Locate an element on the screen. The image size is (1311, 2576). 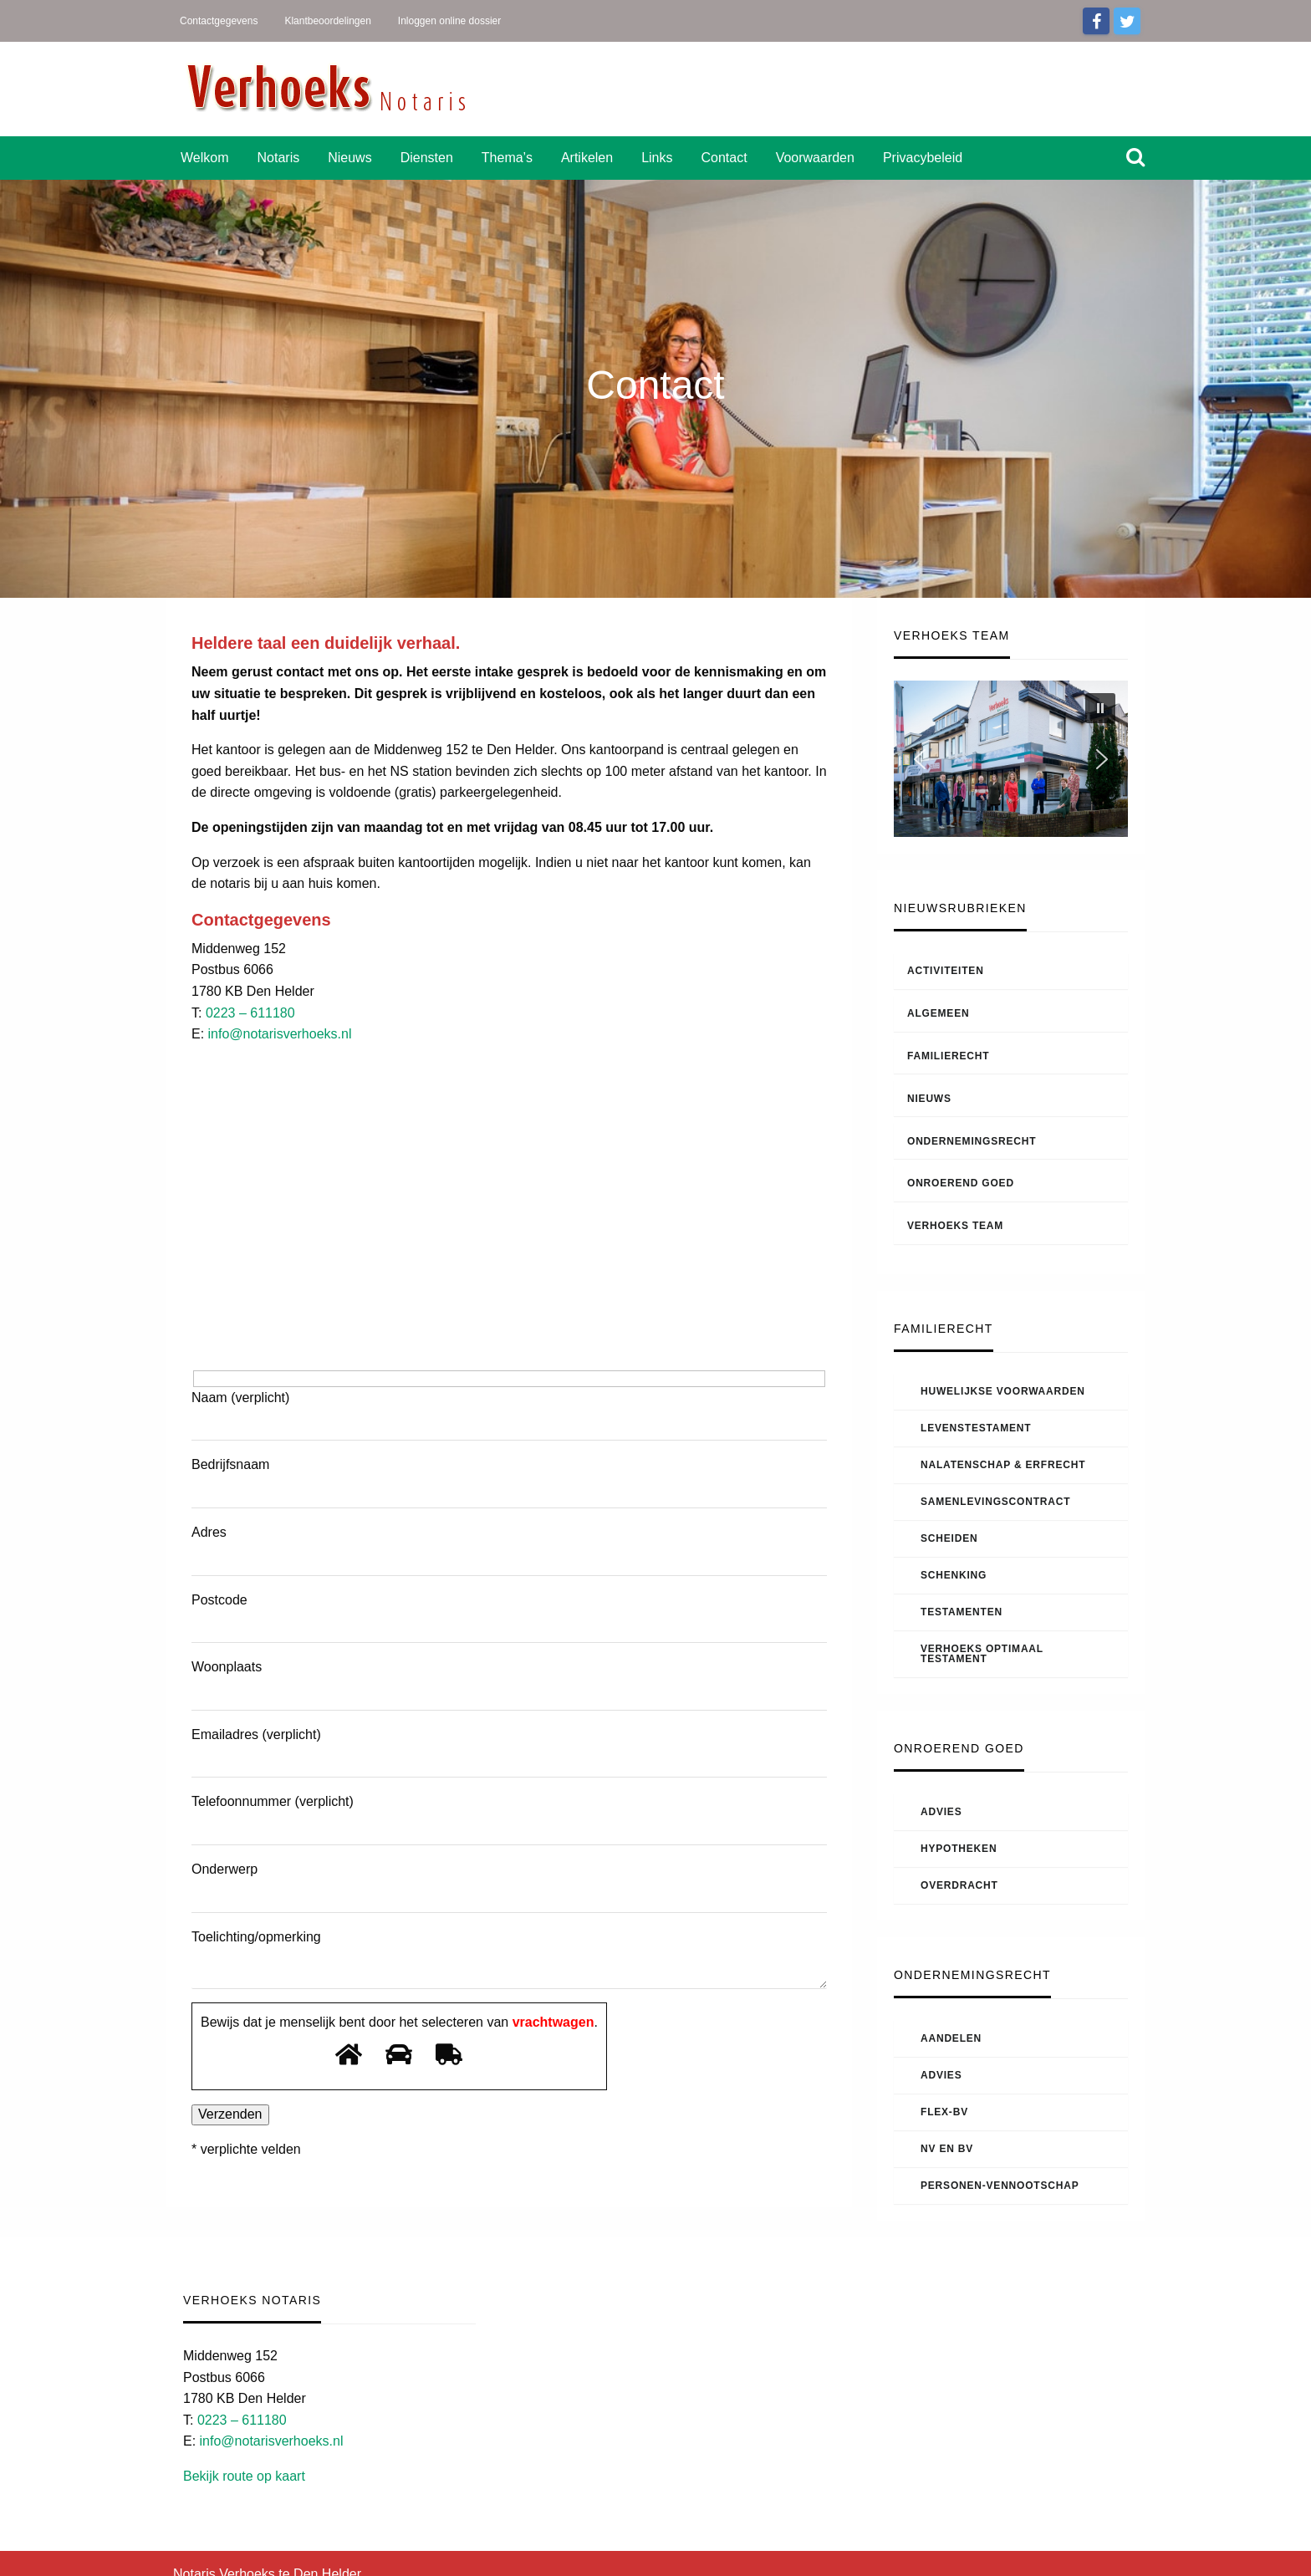
Huwelijkse voorwaarden is located at coordinates (1003, 1391).